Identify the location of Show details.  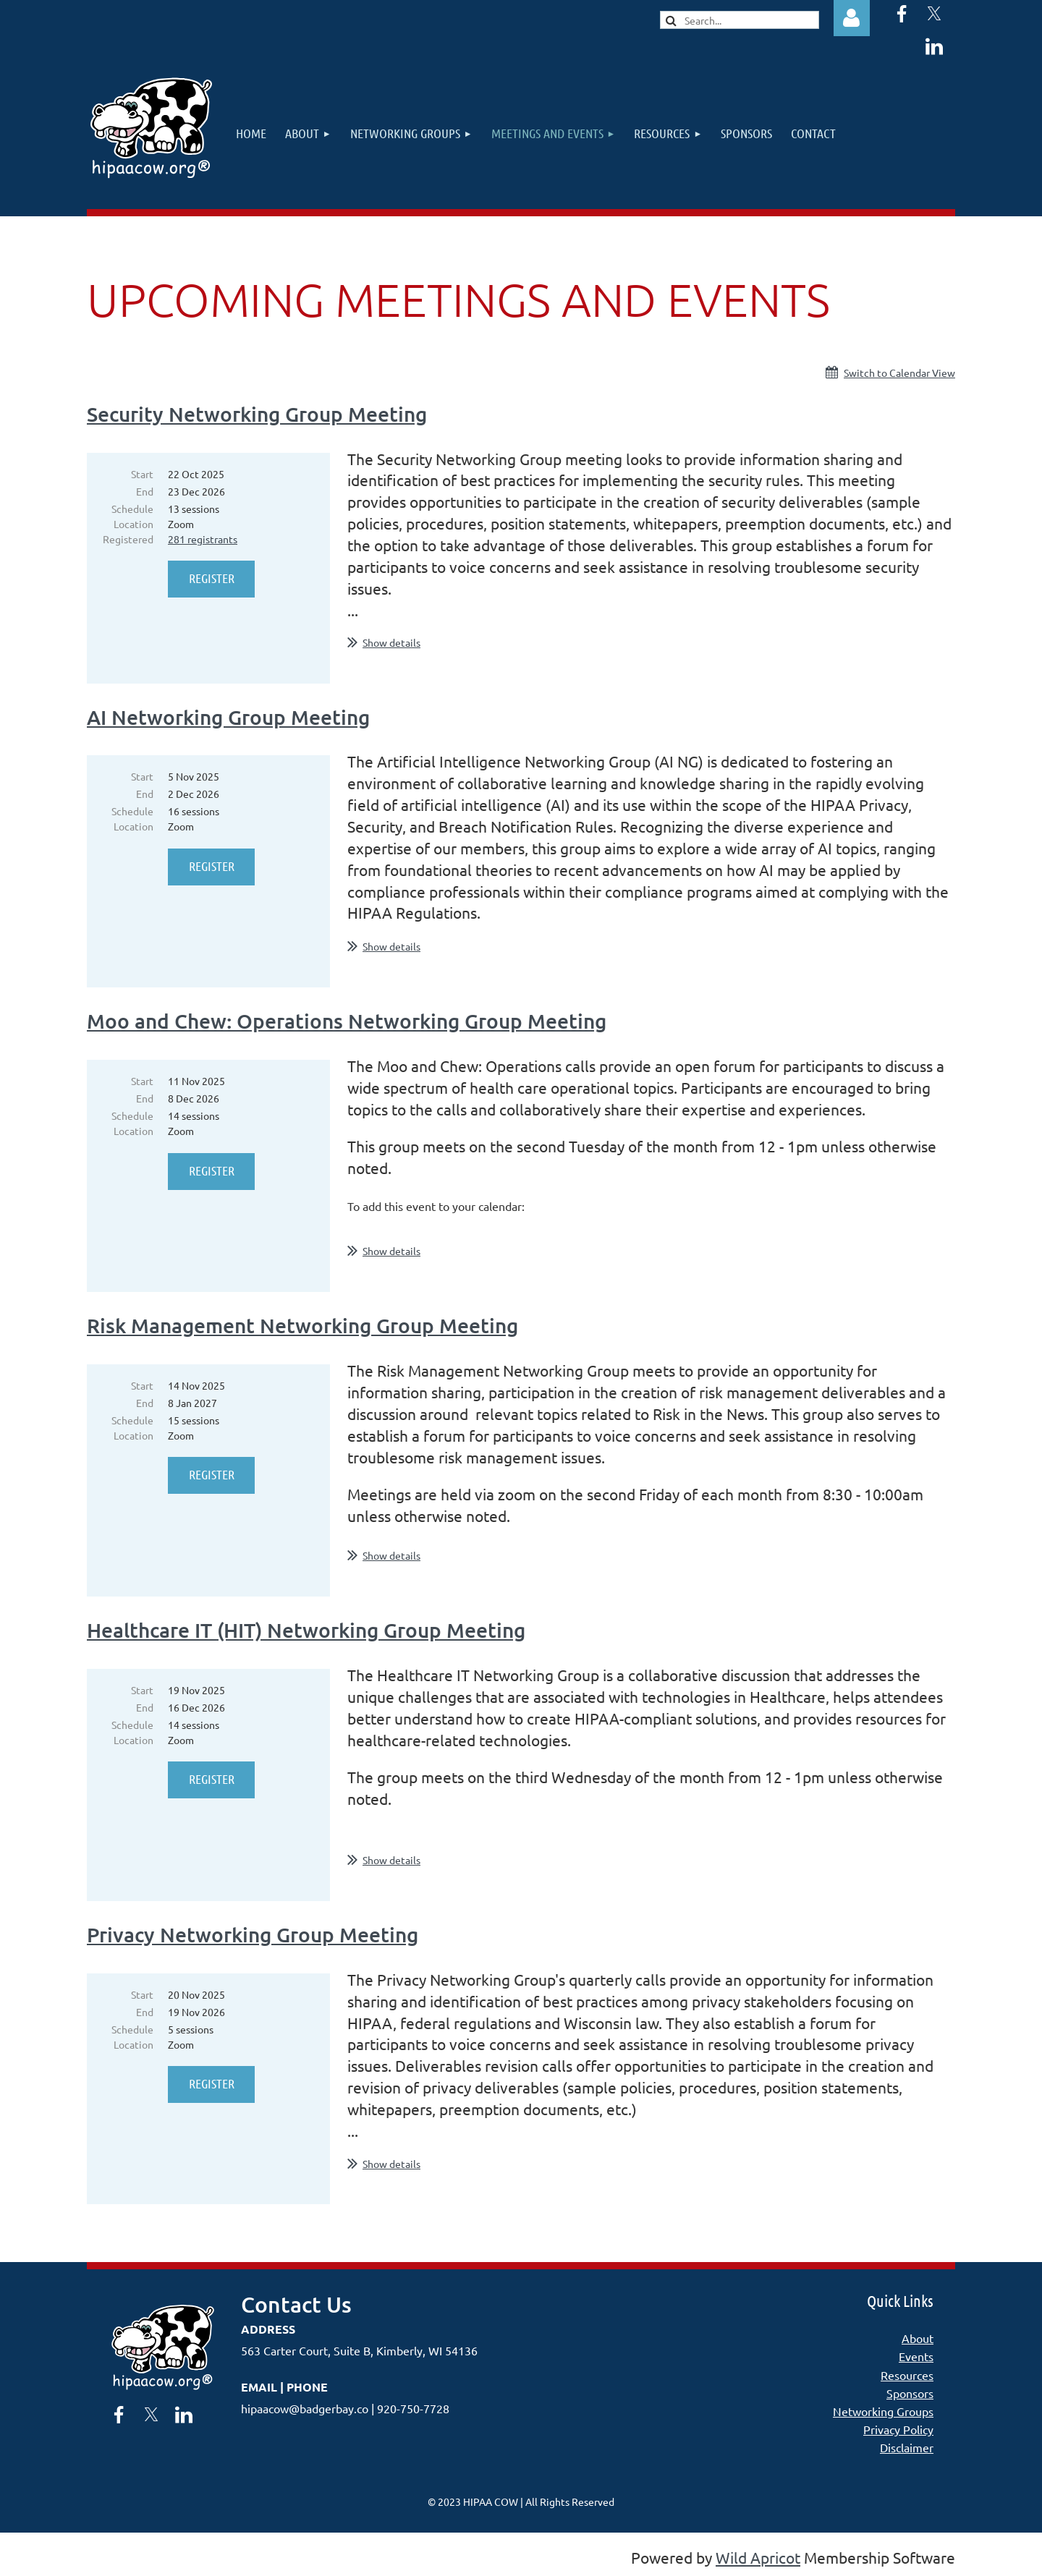
(391, 642).